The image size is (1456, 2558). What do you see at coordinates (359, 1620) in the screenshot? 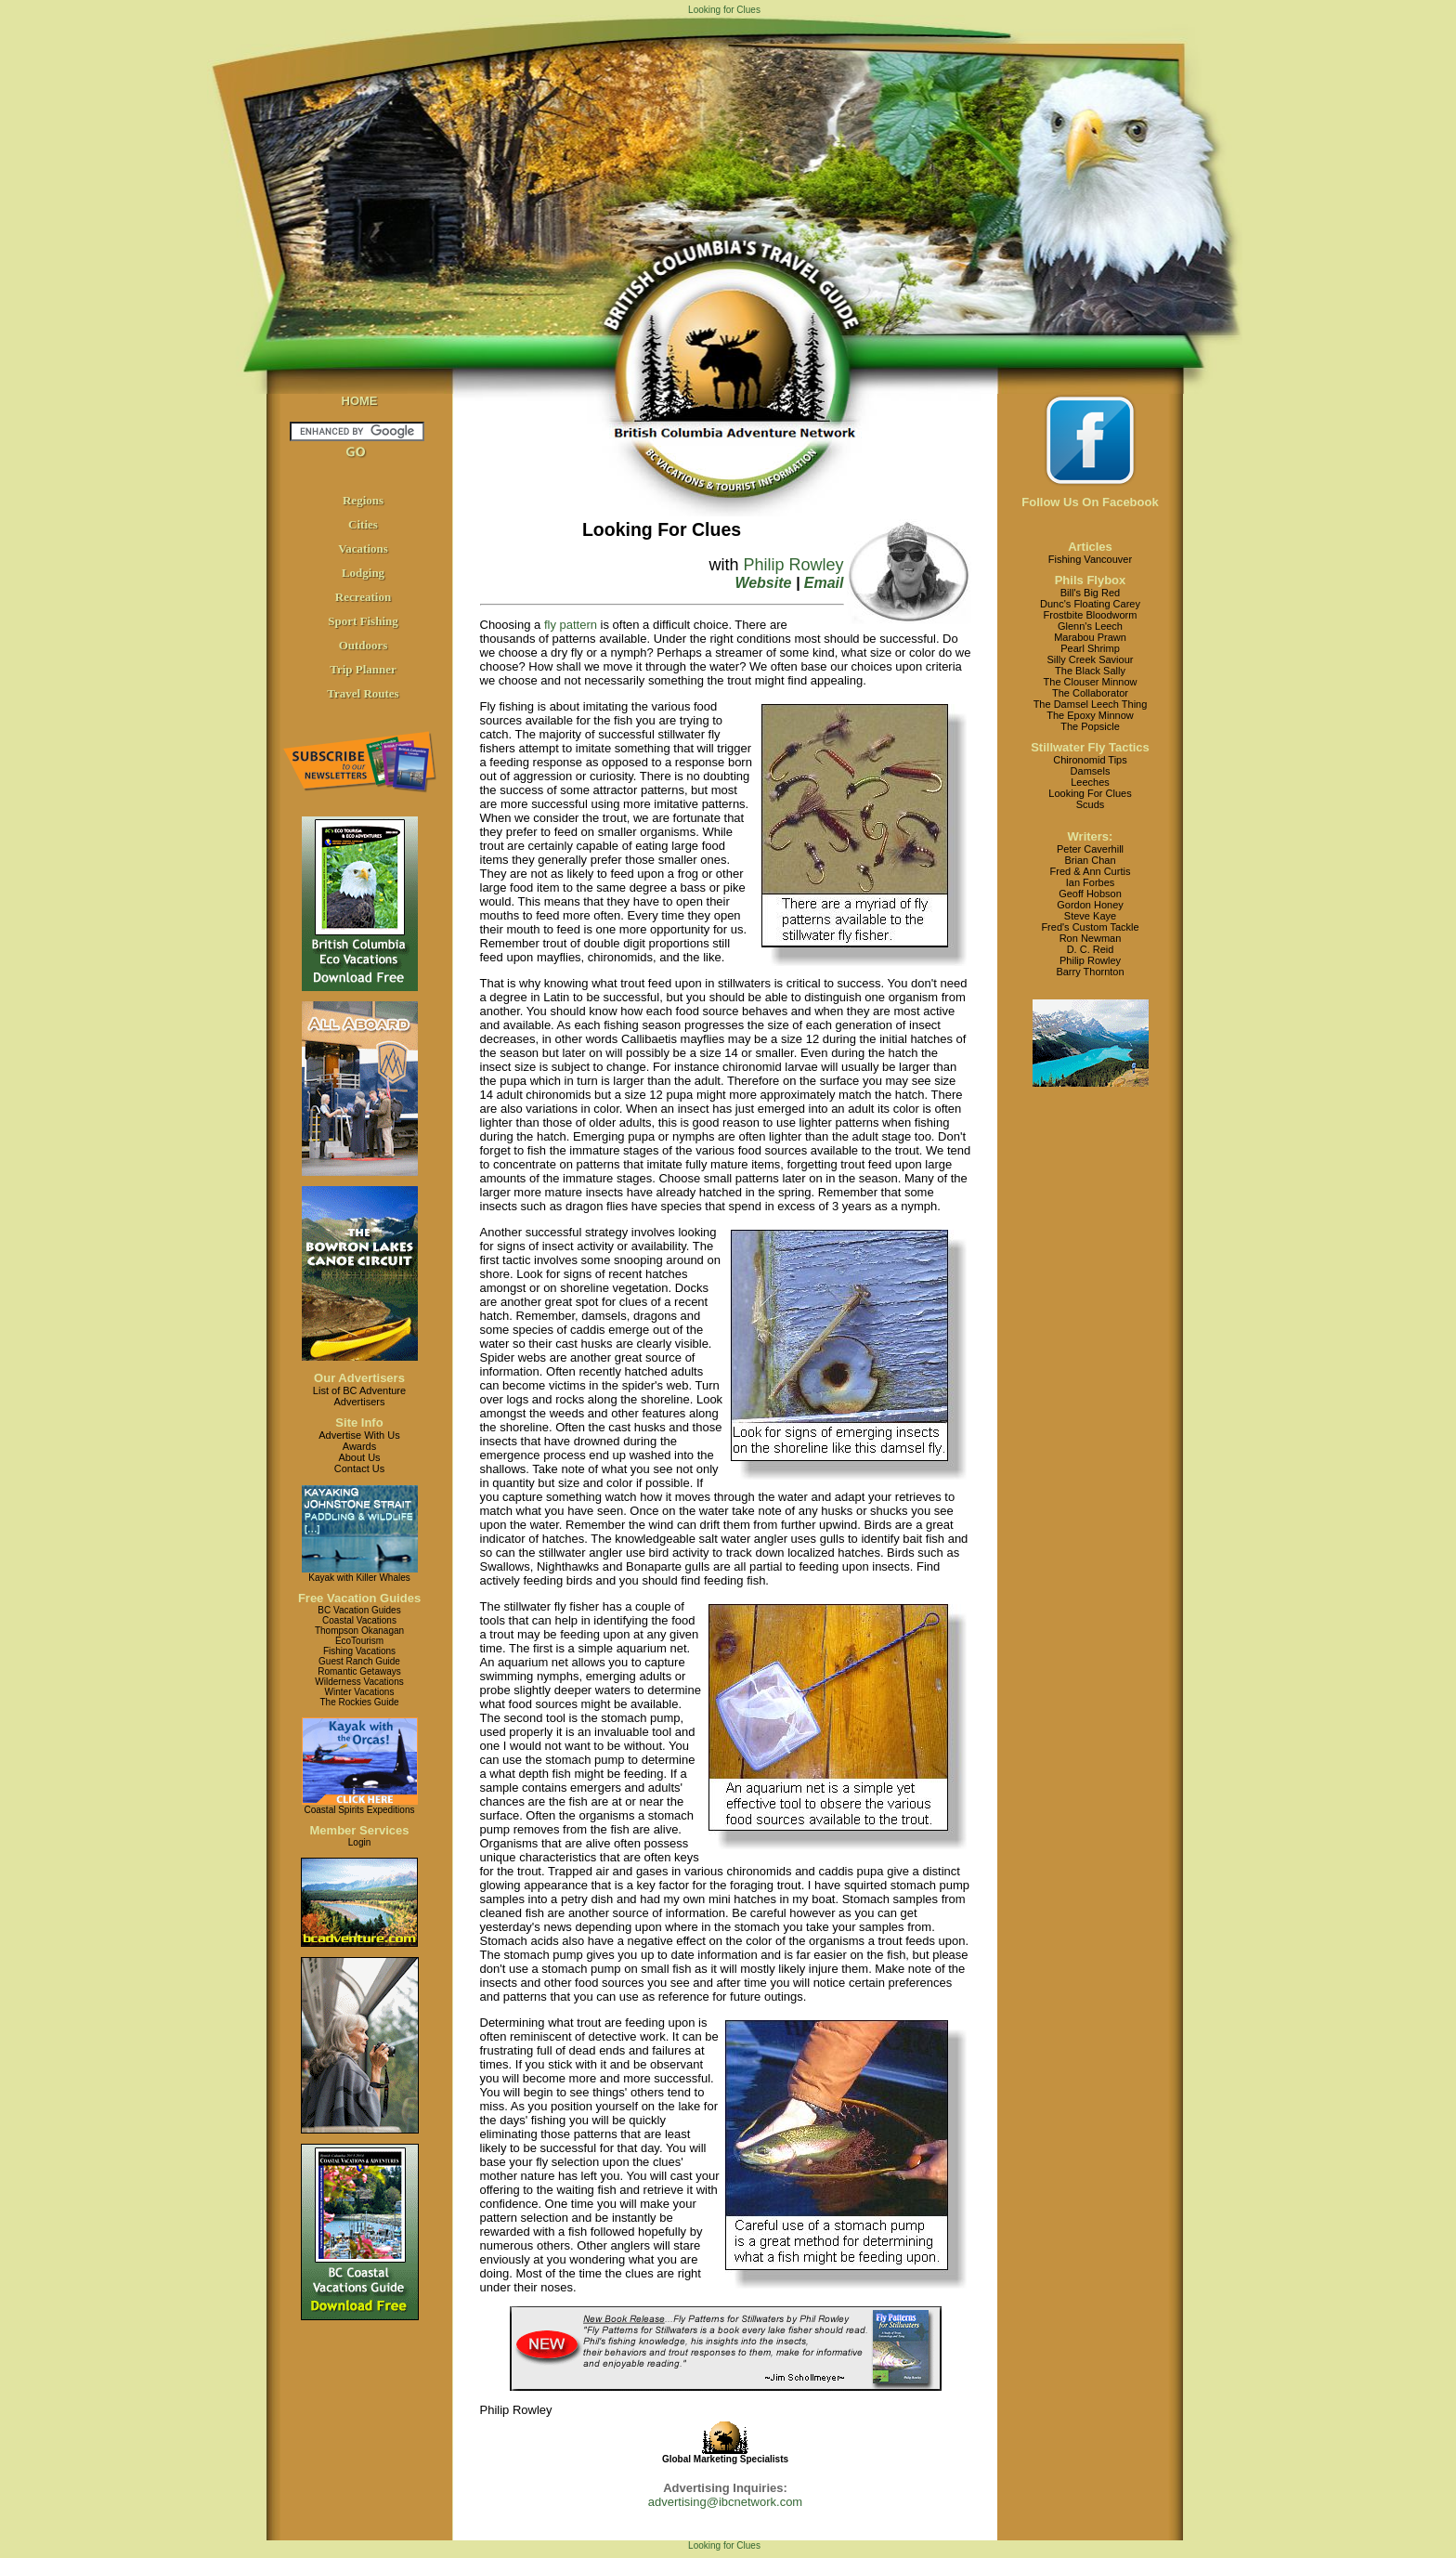
I see `Coastal Vacations` at bounding box center [359, 1620].